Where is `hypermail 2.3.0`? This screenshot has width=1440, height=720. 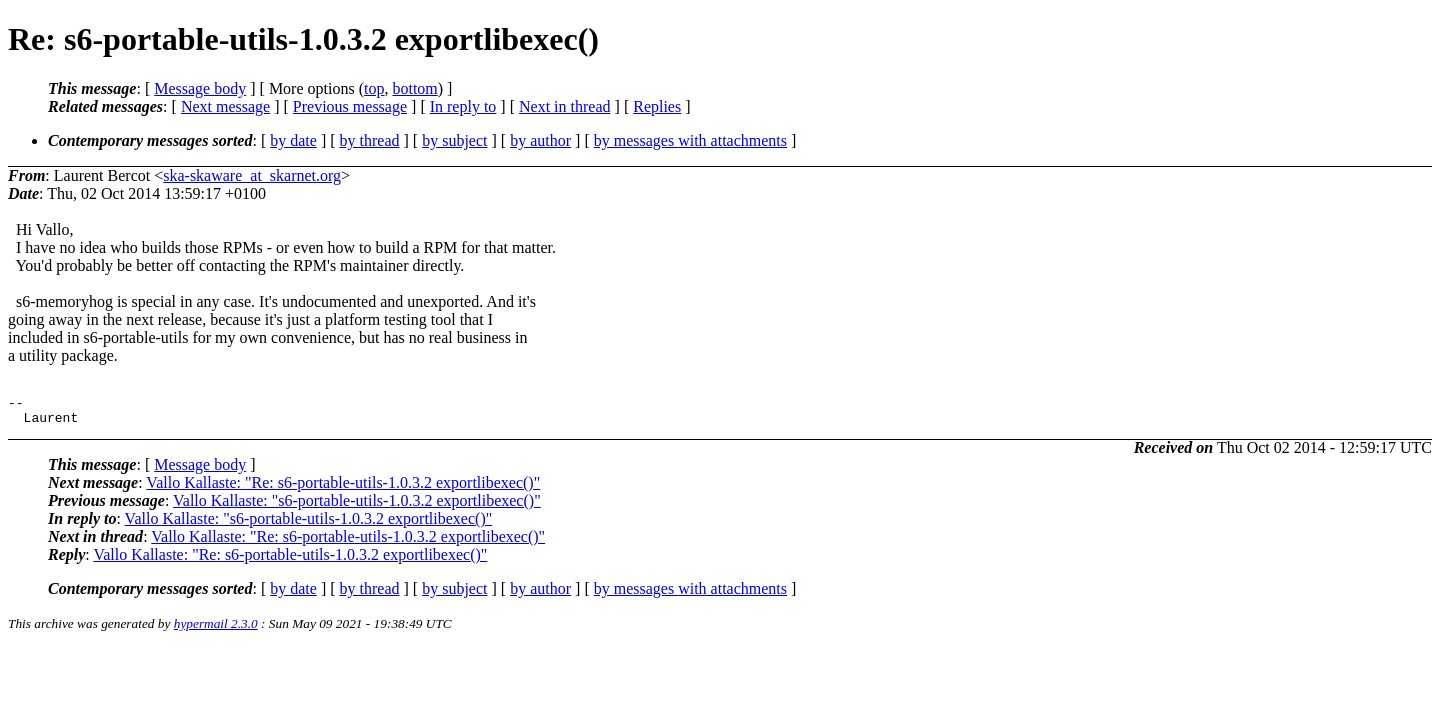
hypermail 2.3.0 is located at coordinates (216, 629).